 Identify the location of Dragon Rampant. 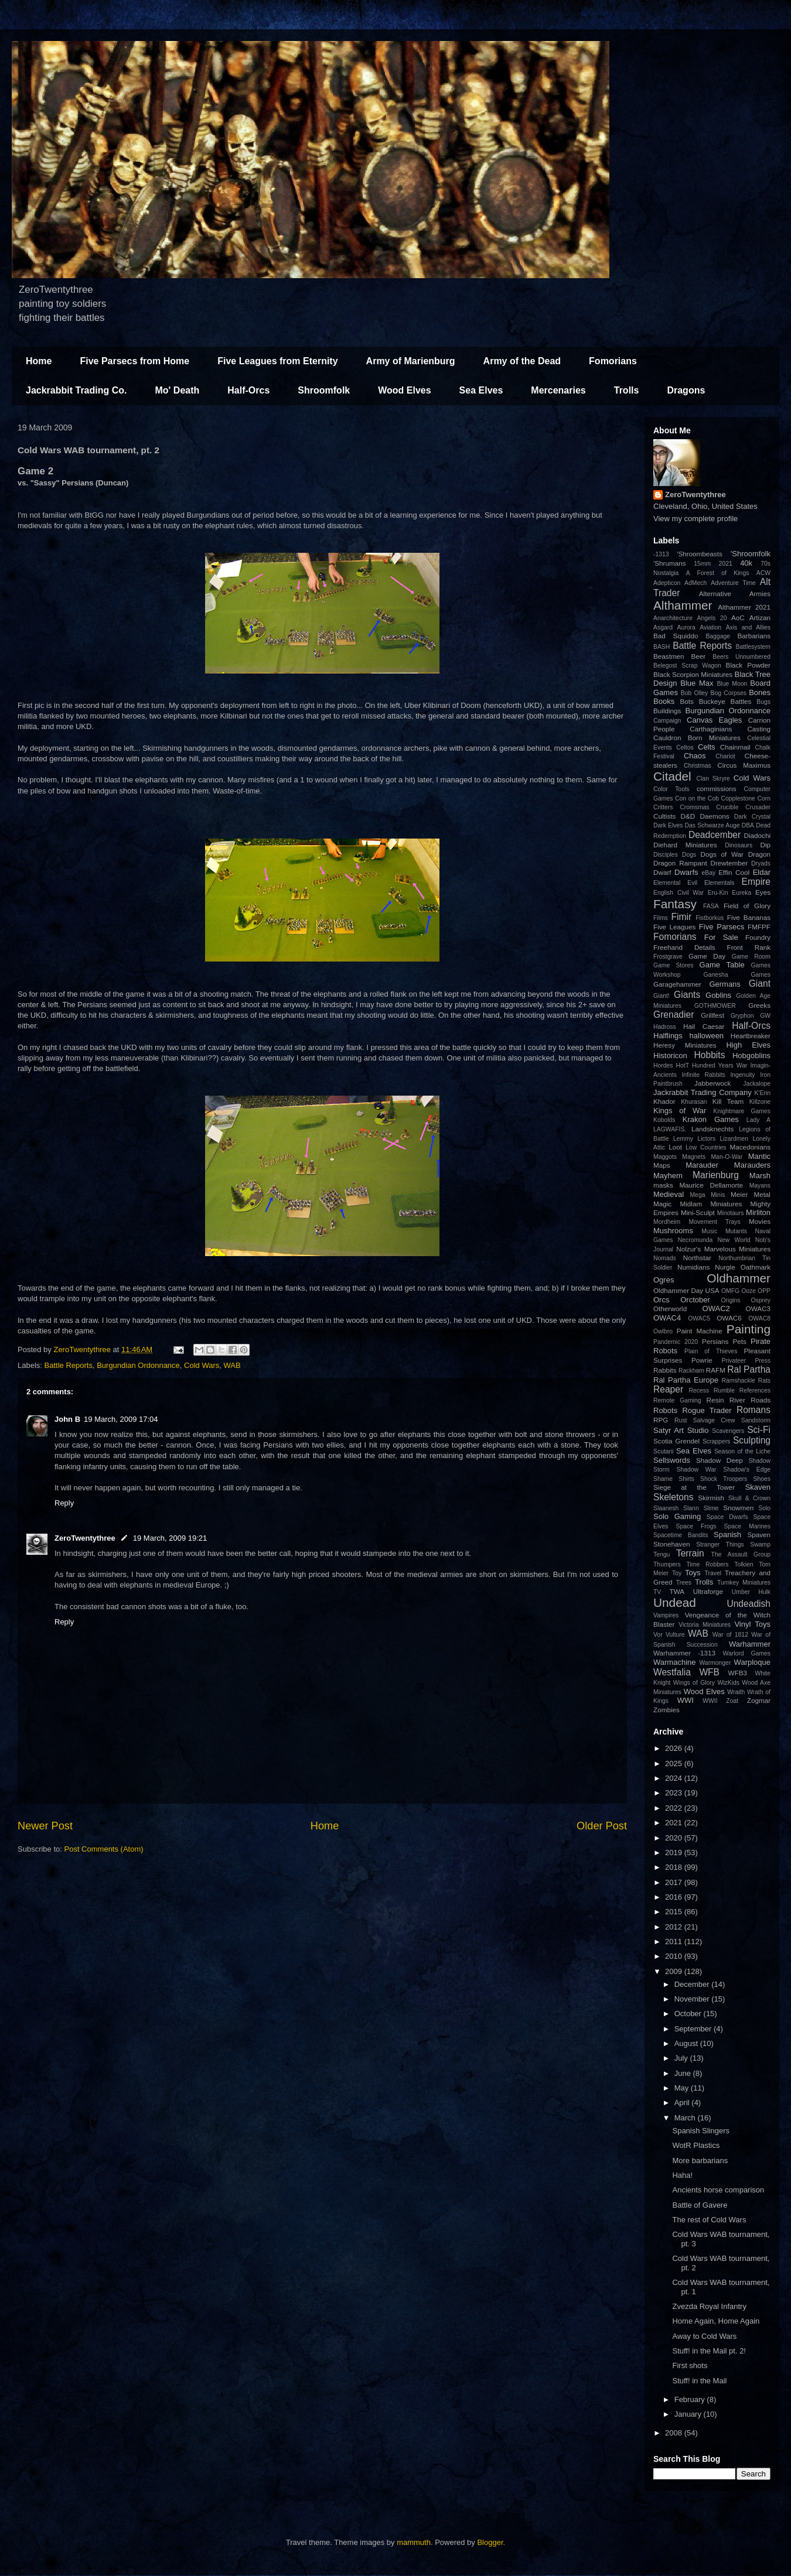
(680, 863).